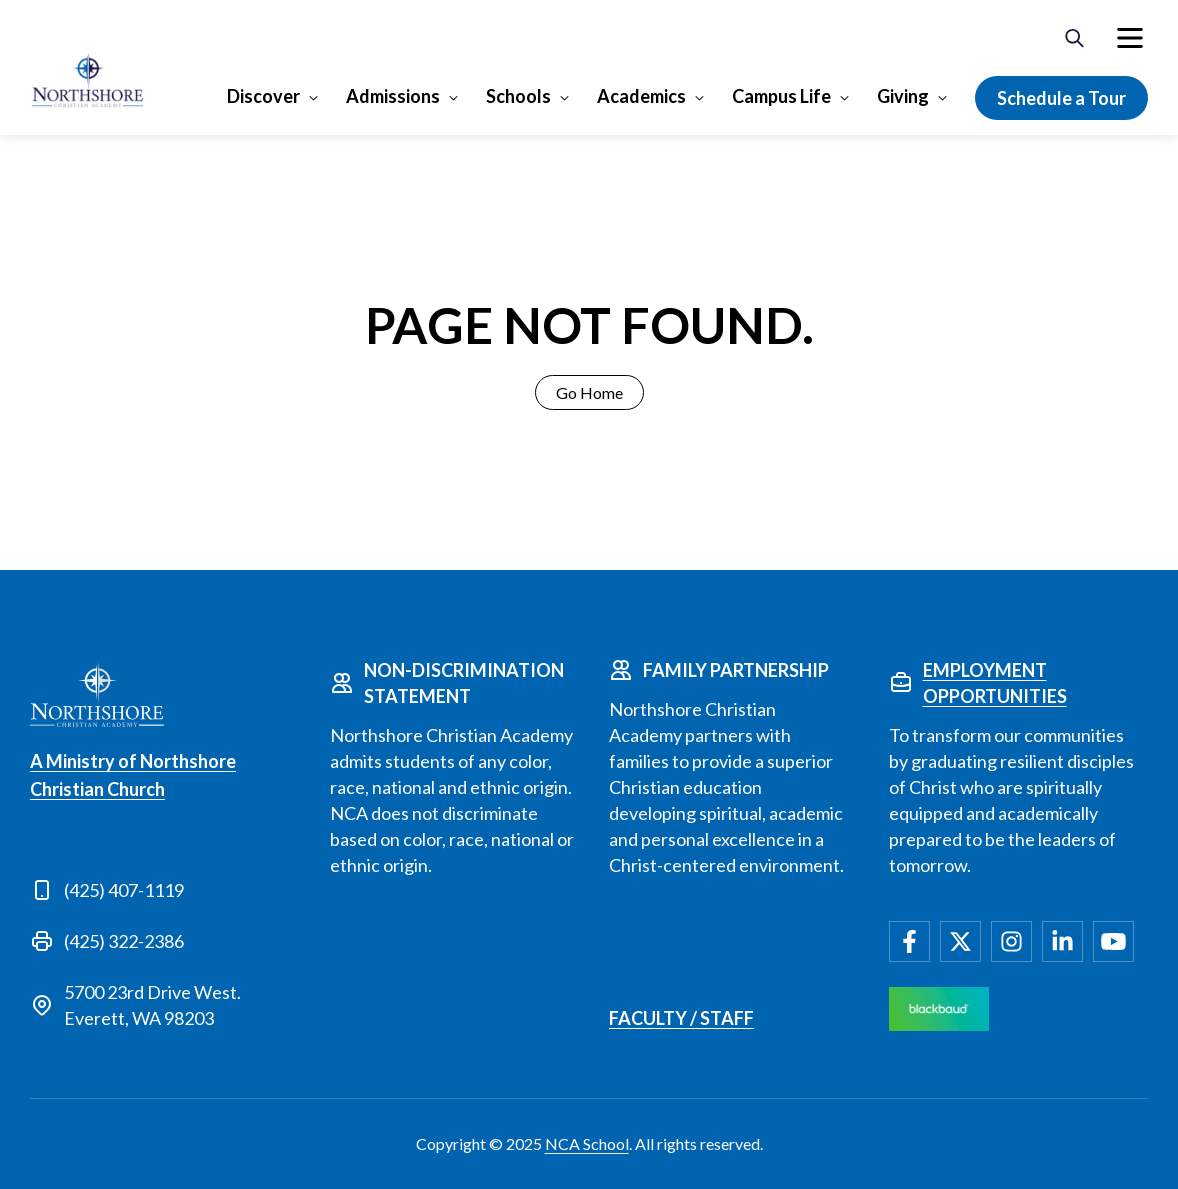  I want to click on Schools, so click(518, 96).